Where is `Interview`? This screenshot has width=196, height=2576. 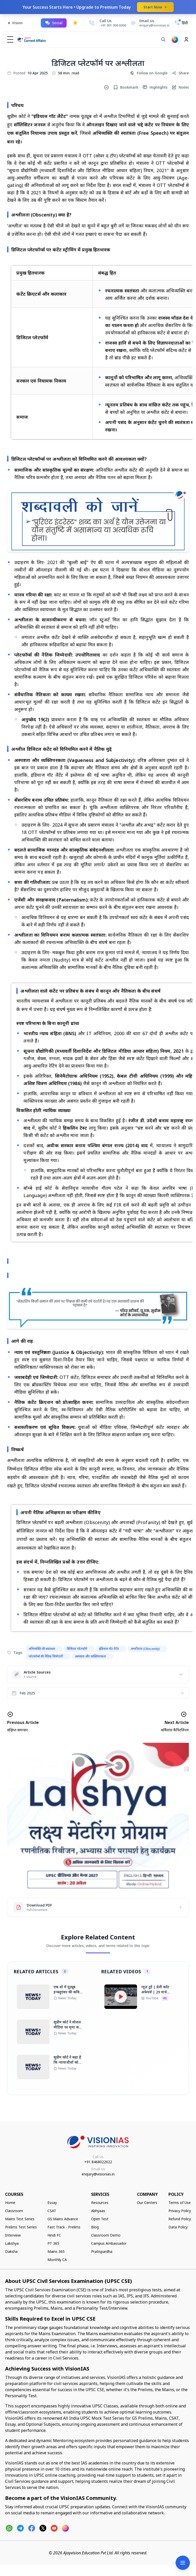
Interview is located at coordinates (13, 2235).